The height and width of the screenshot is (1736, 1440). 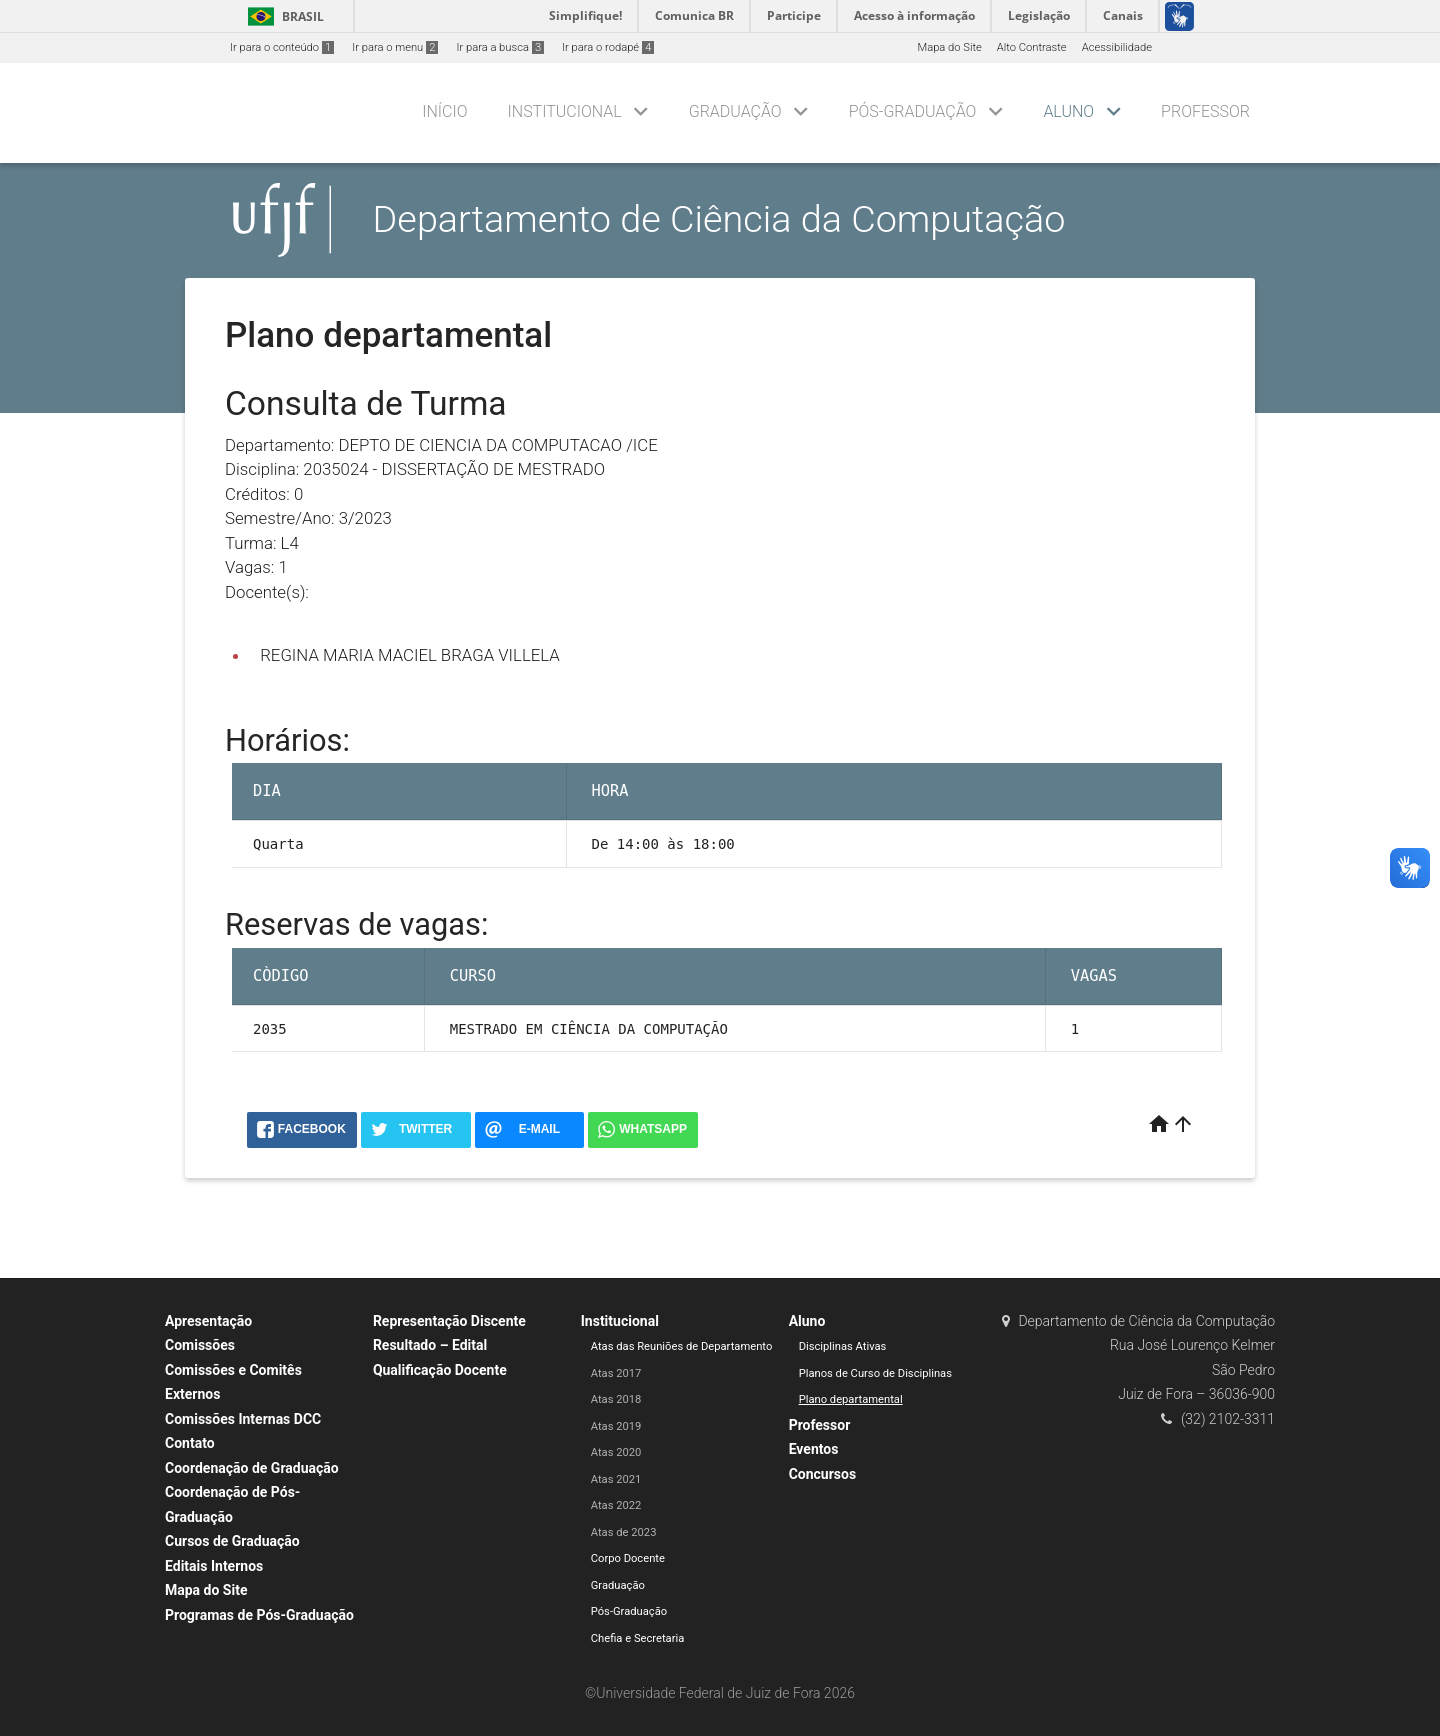 What do you see at coordinates (500, 47) in the screenshot?
I see `Ir para a busca` at bounding box center [500, 47].